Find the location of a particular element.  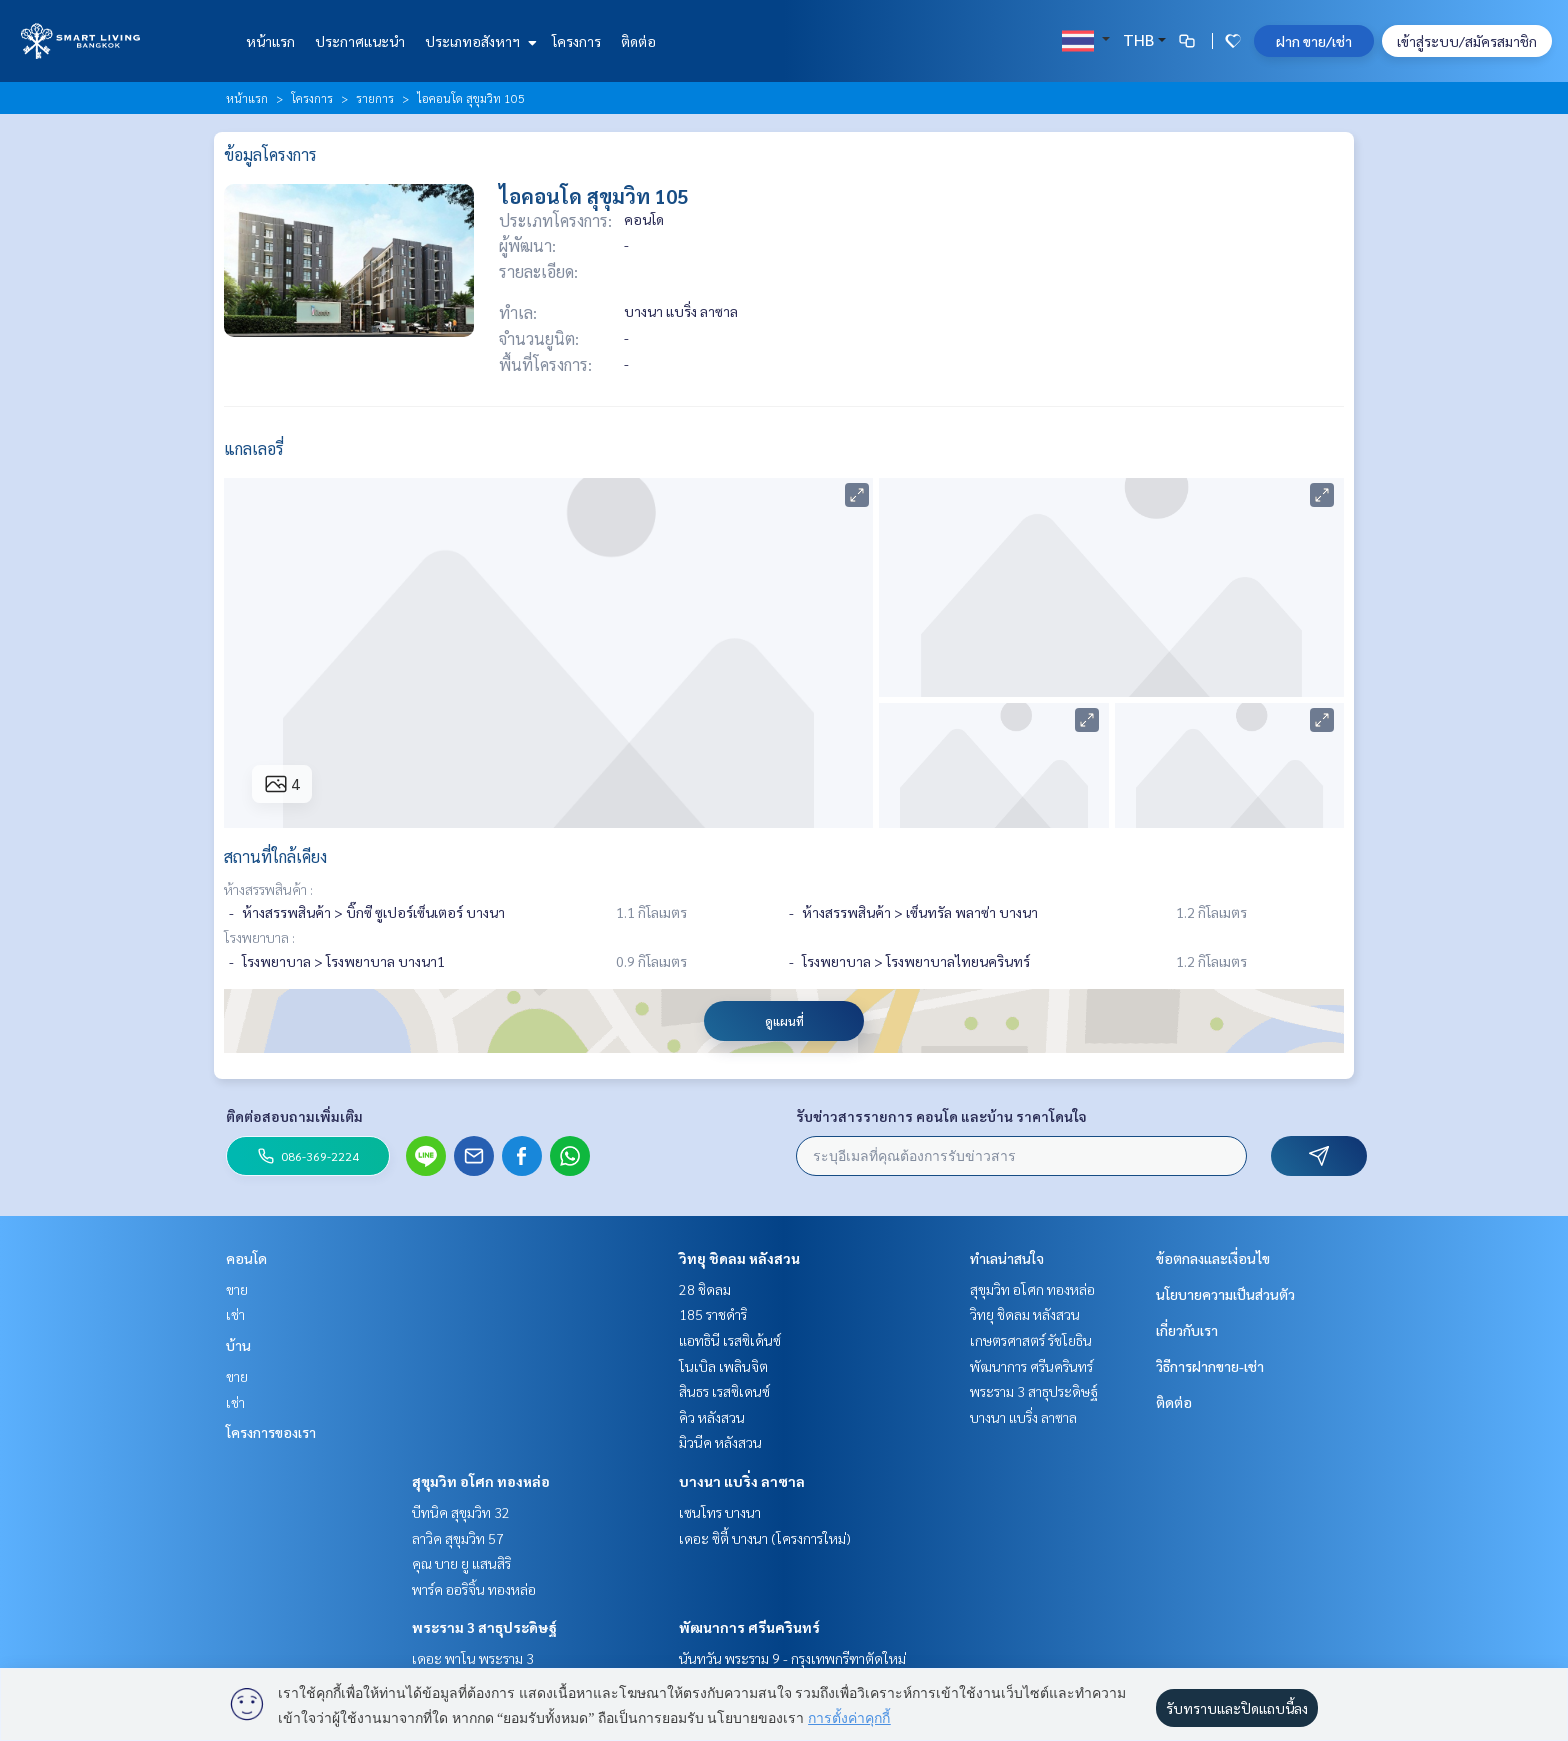

คุณ บาย ยู แสนสิริ is located at coordinates (461, 1563).